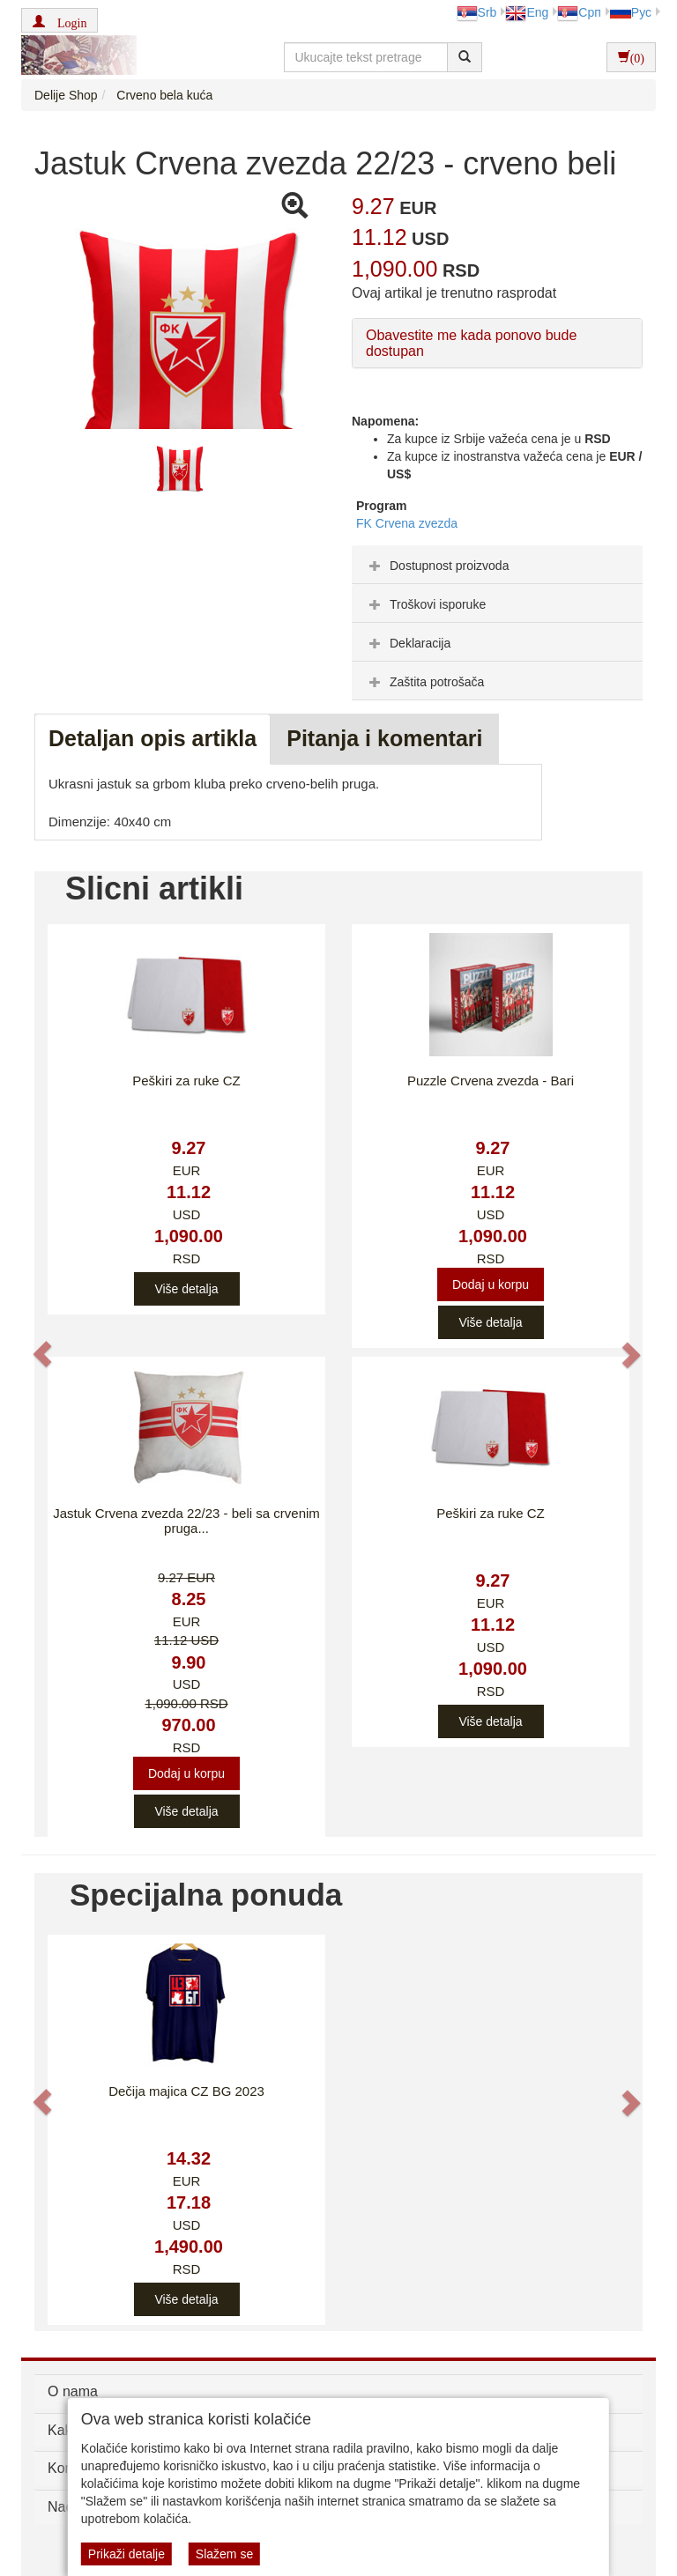 This screenshot has height=2576, width=677. Describe the element at coordinates (630, 12) in the screenshot. I see `Рус` at that location.